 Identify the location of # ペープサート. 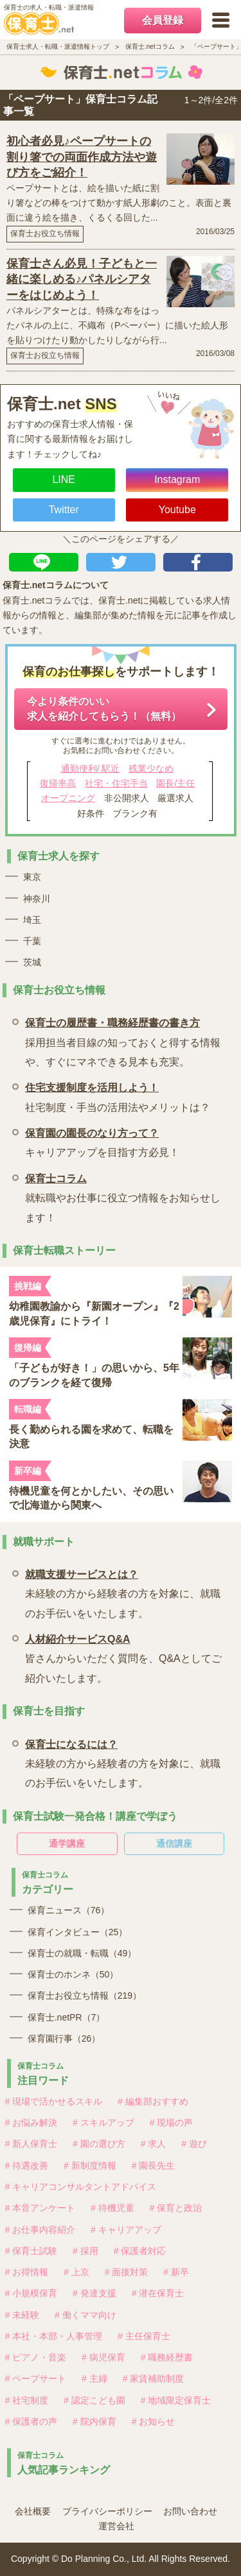
(36, 2378).